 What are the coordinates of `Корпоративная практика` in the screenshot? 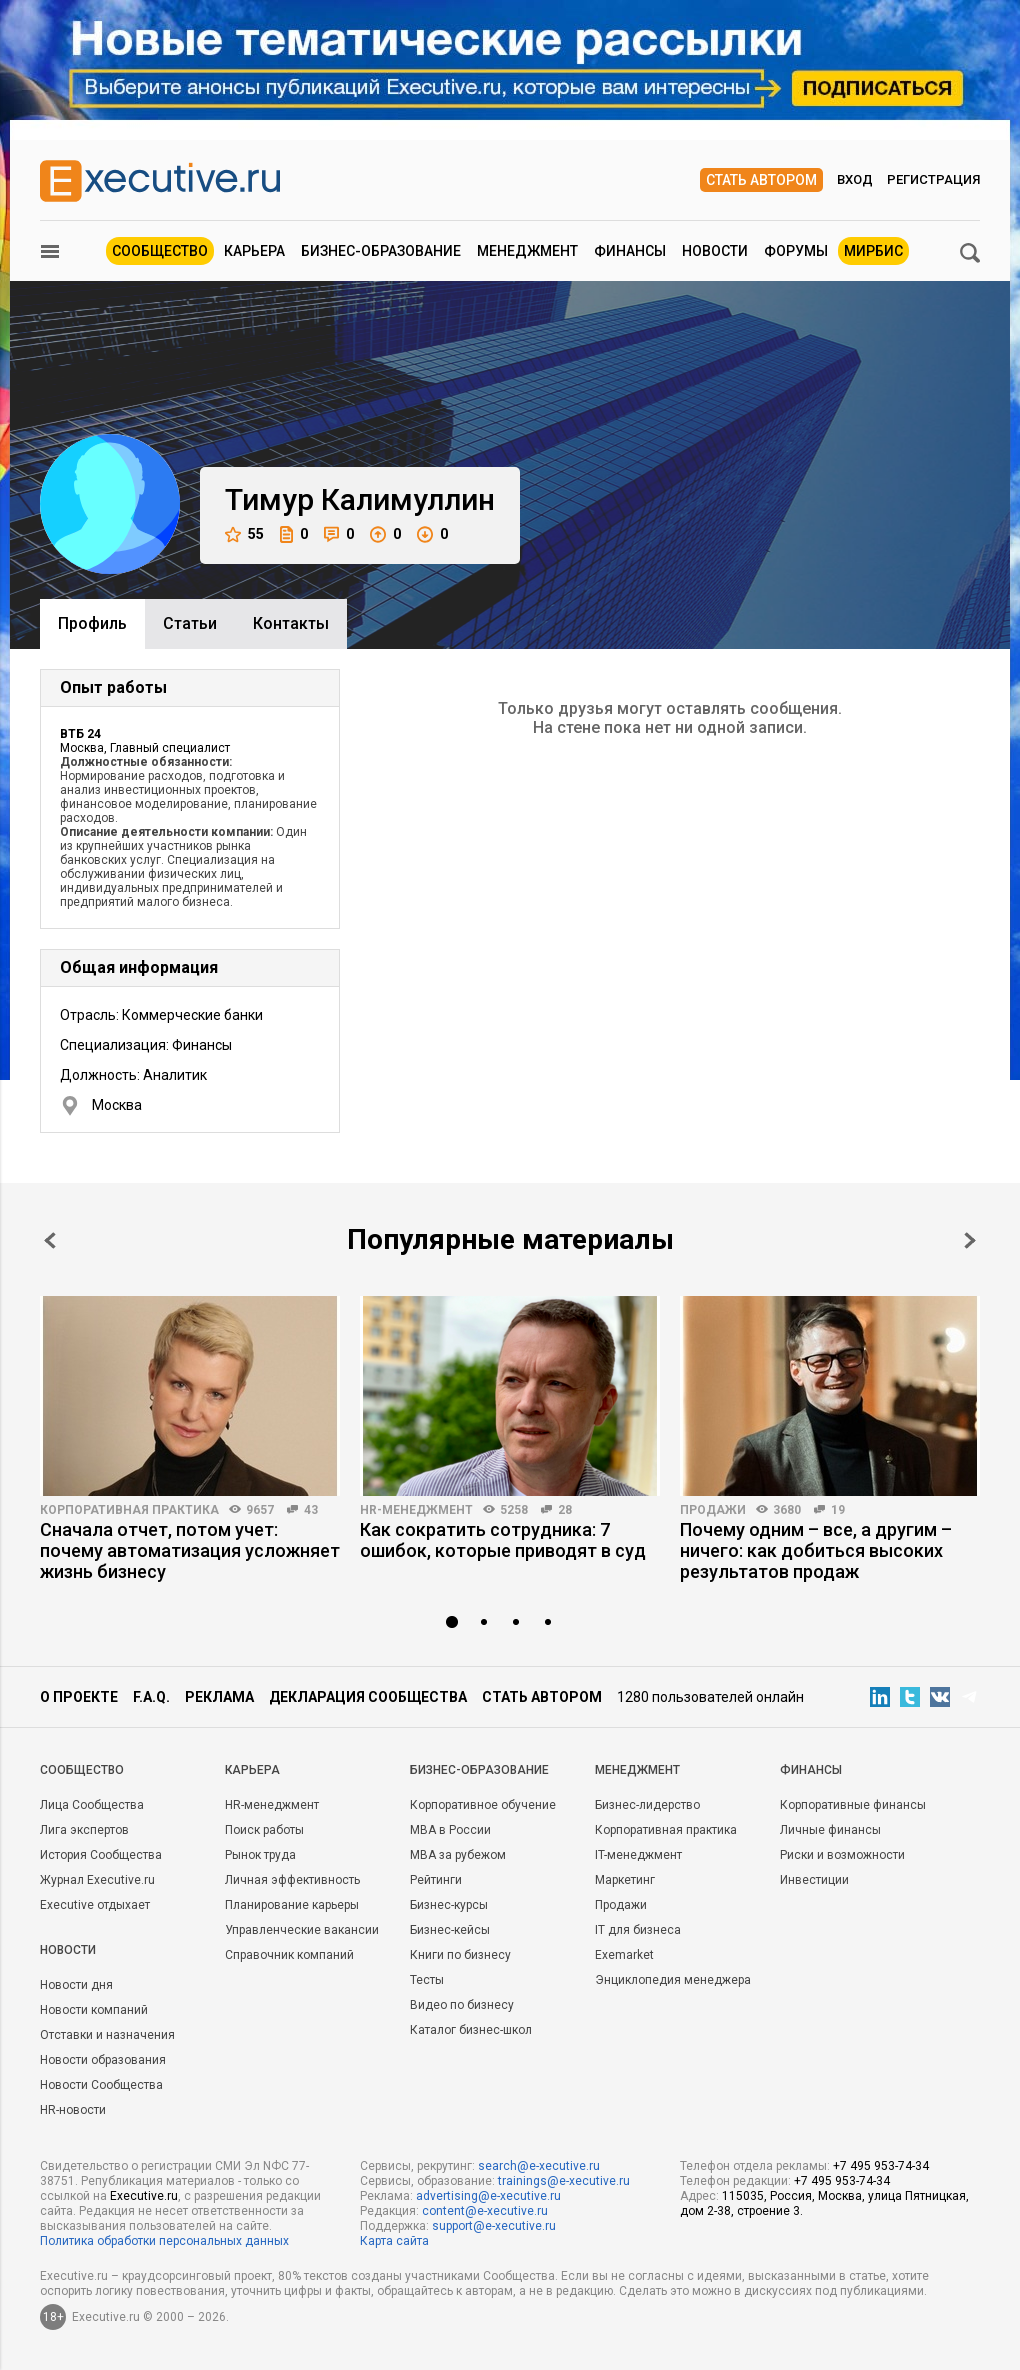 It's located at (129, 1510).